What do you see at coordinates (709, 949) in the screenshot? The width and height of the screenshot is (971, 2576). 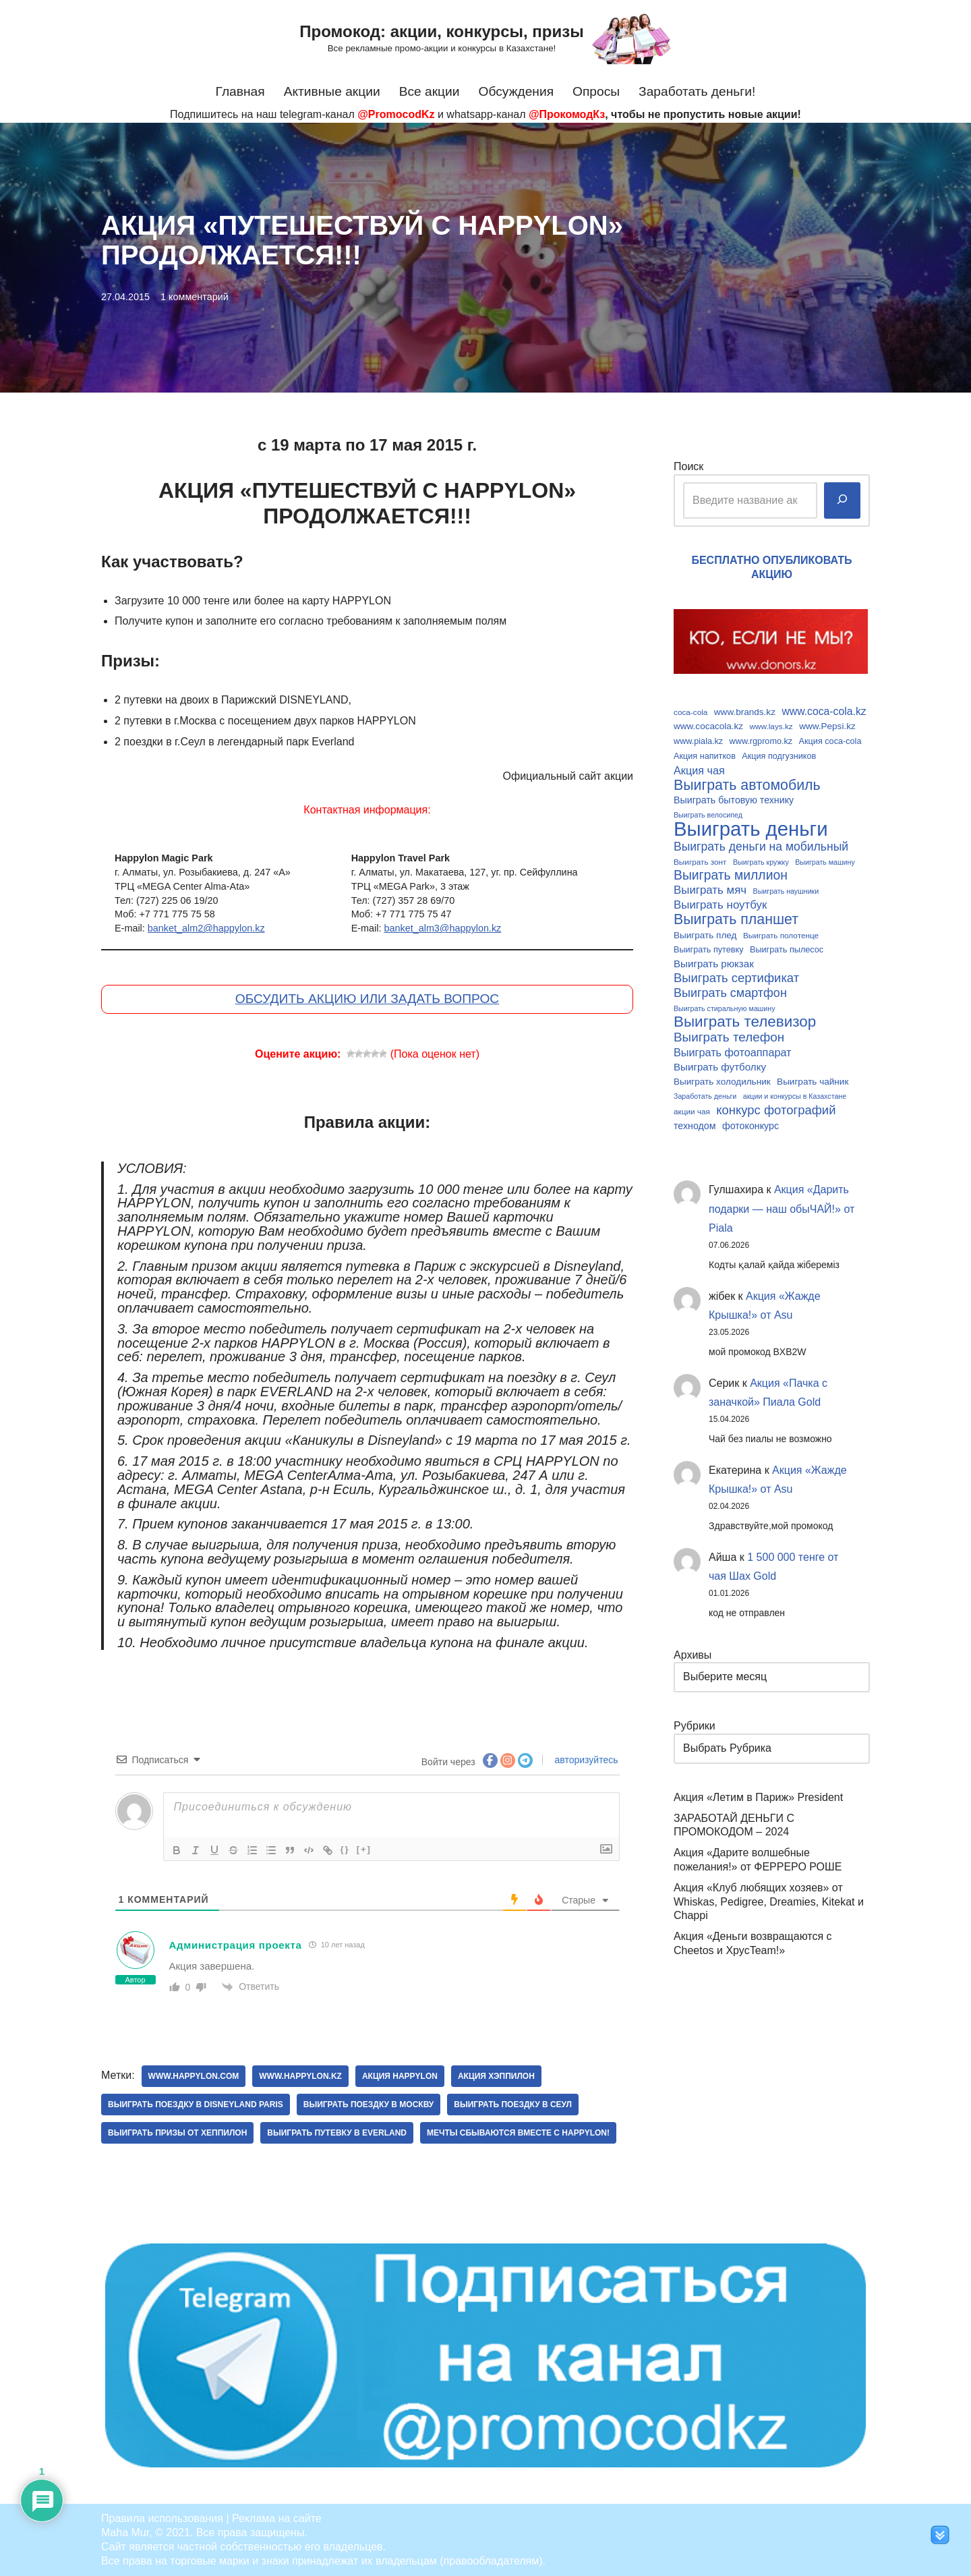 I see `Выиграть путевку [Выиграть путевку (10 элементов)]` at bounding box center [709, 949].